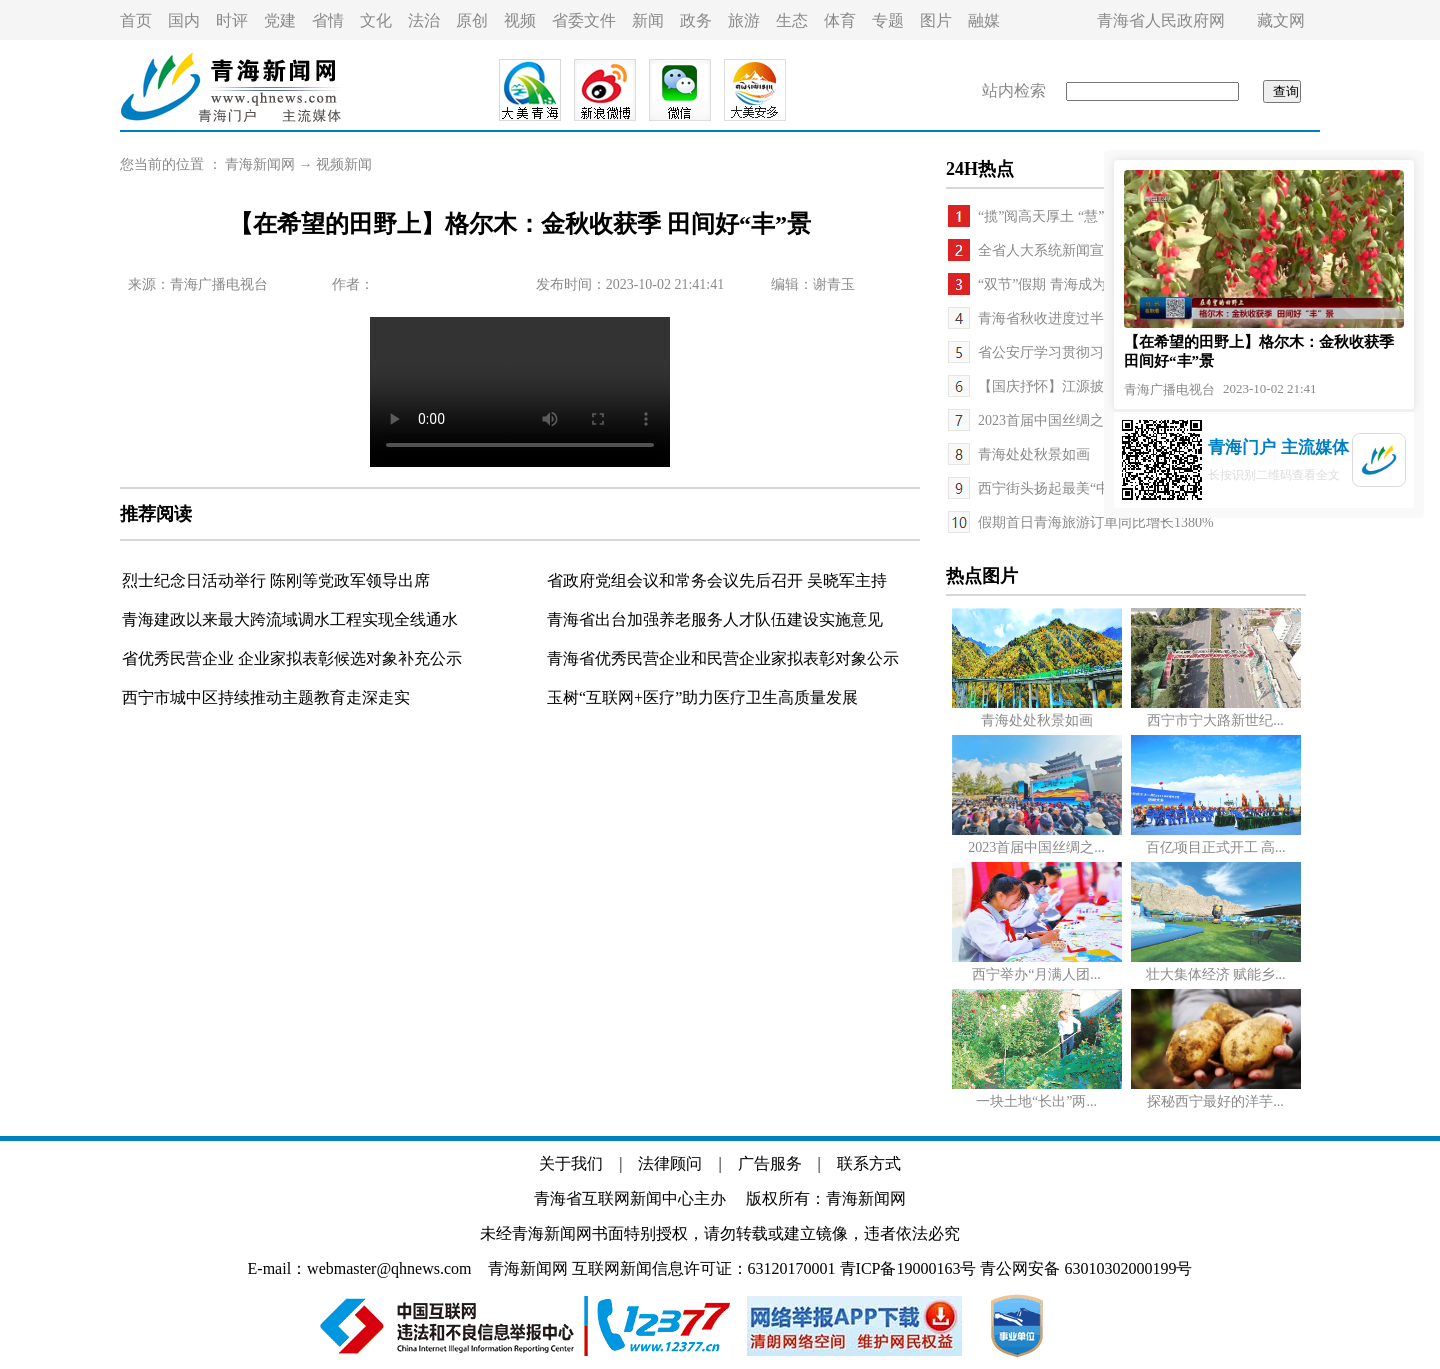 The width and height of the screenshot is (1440, 1369). I want to click on 青海省优秀民营企业和民营企业家拟表彰对象公示, so click(723, 658).